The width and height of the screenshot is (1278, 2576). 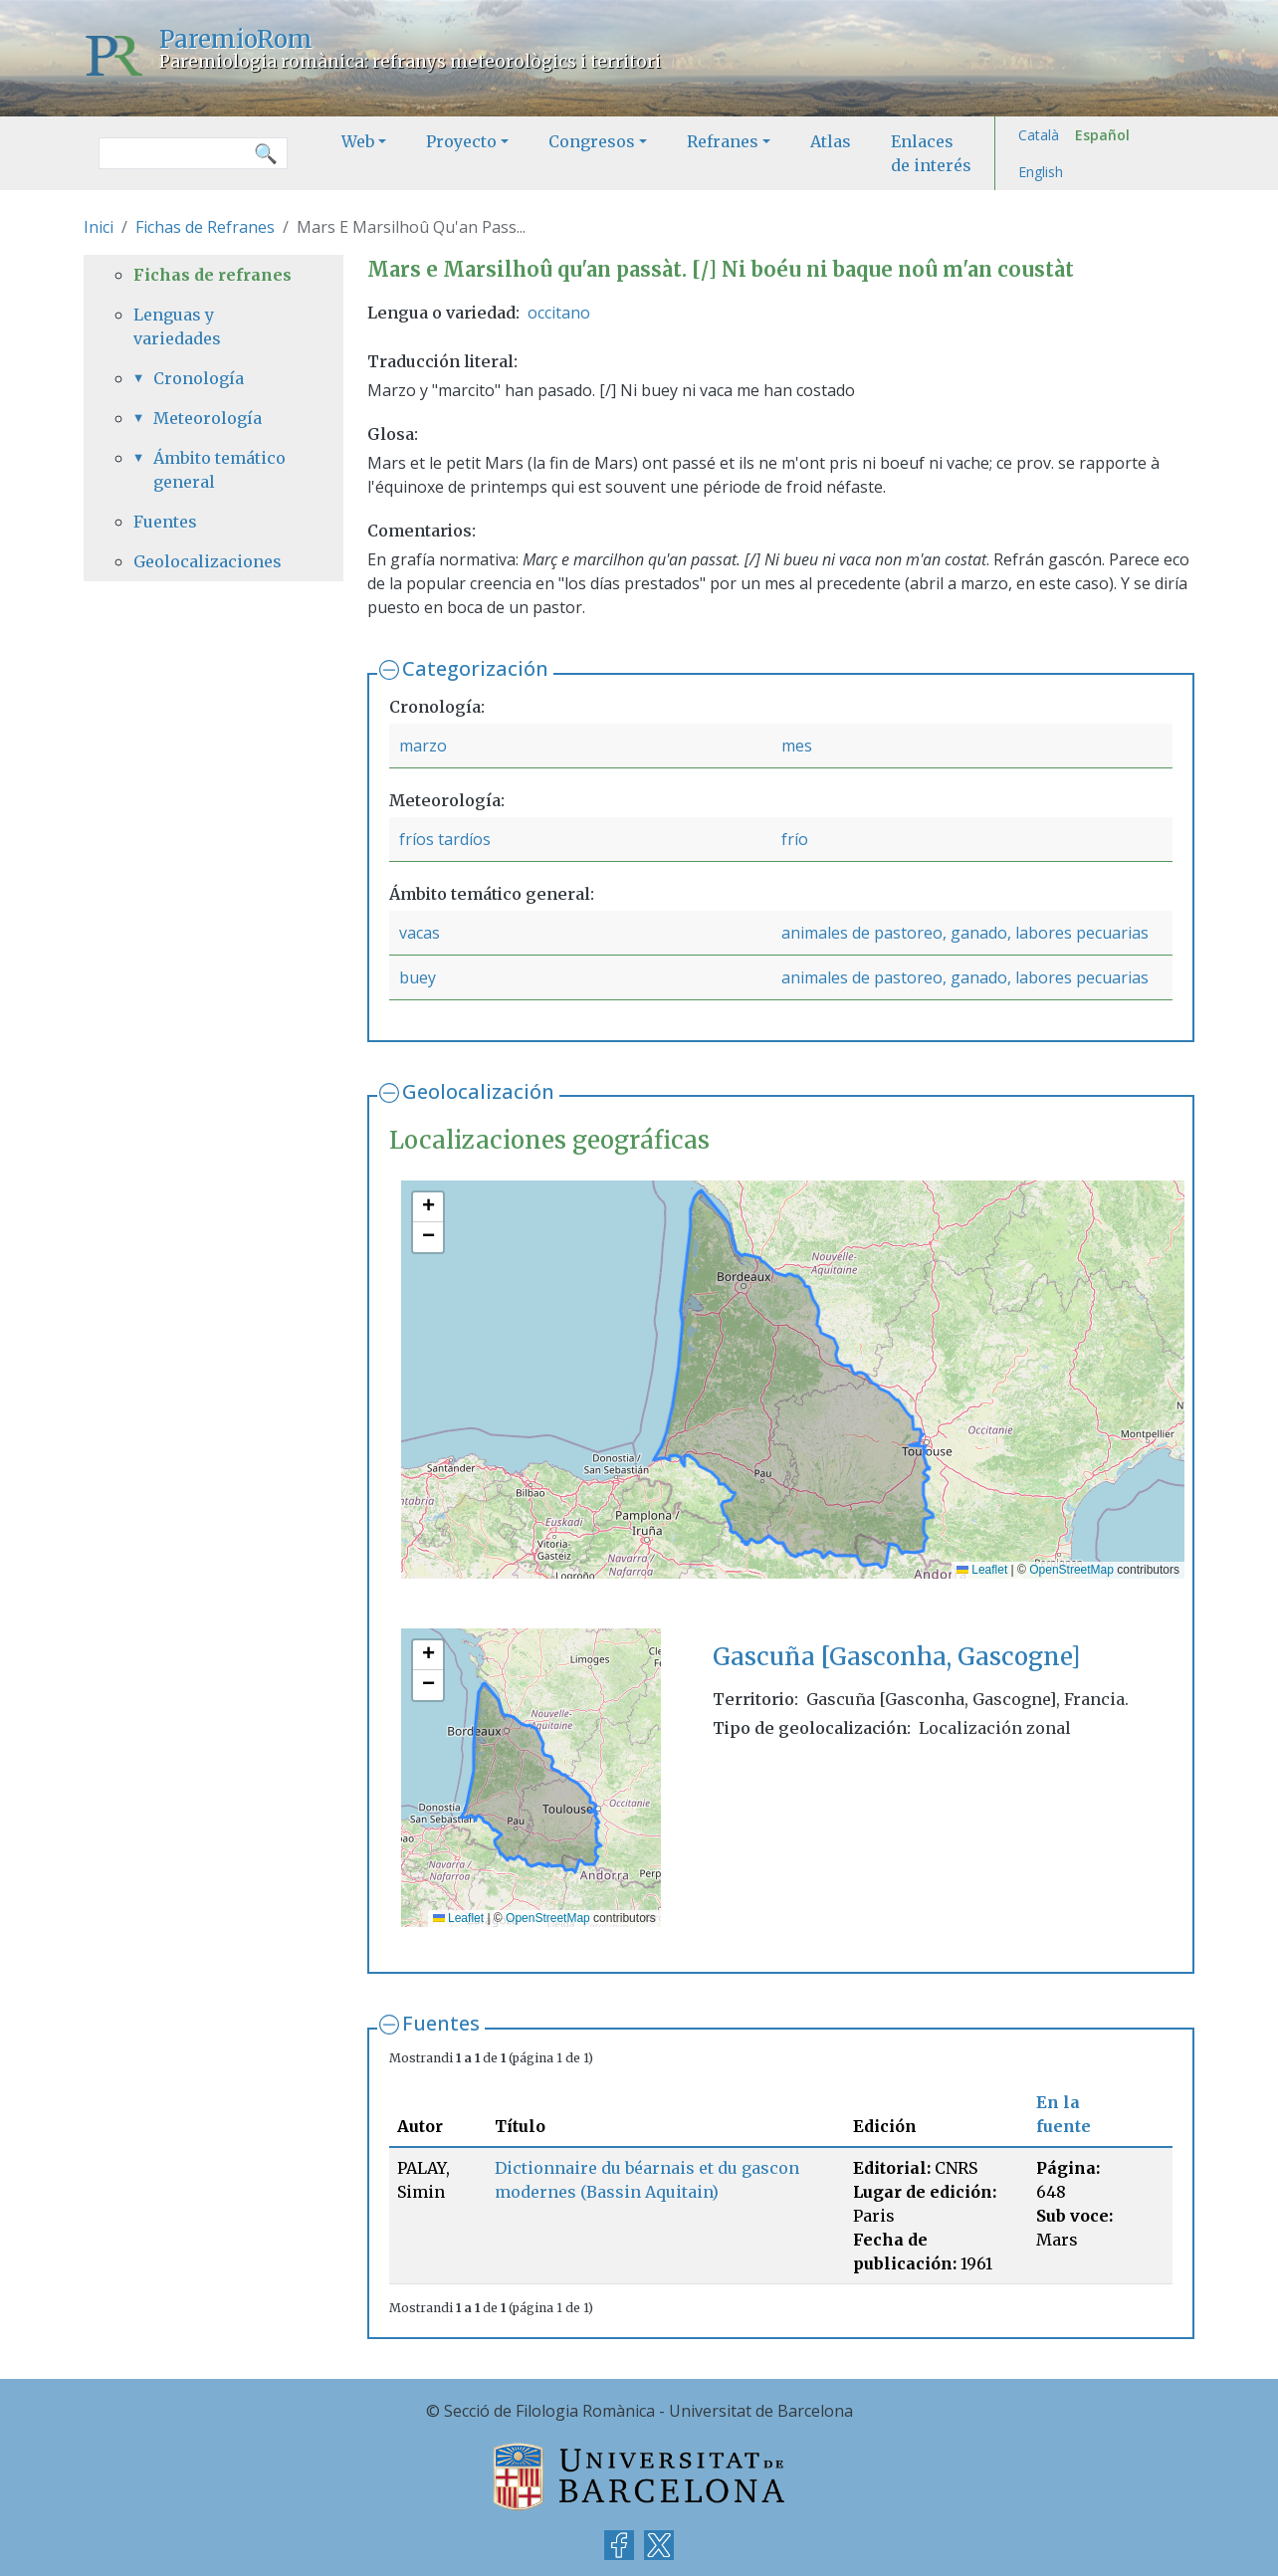 What do you see at coordinates (796, 745) in the screenshot?
I see `mes` at bounding box center [796, 745].